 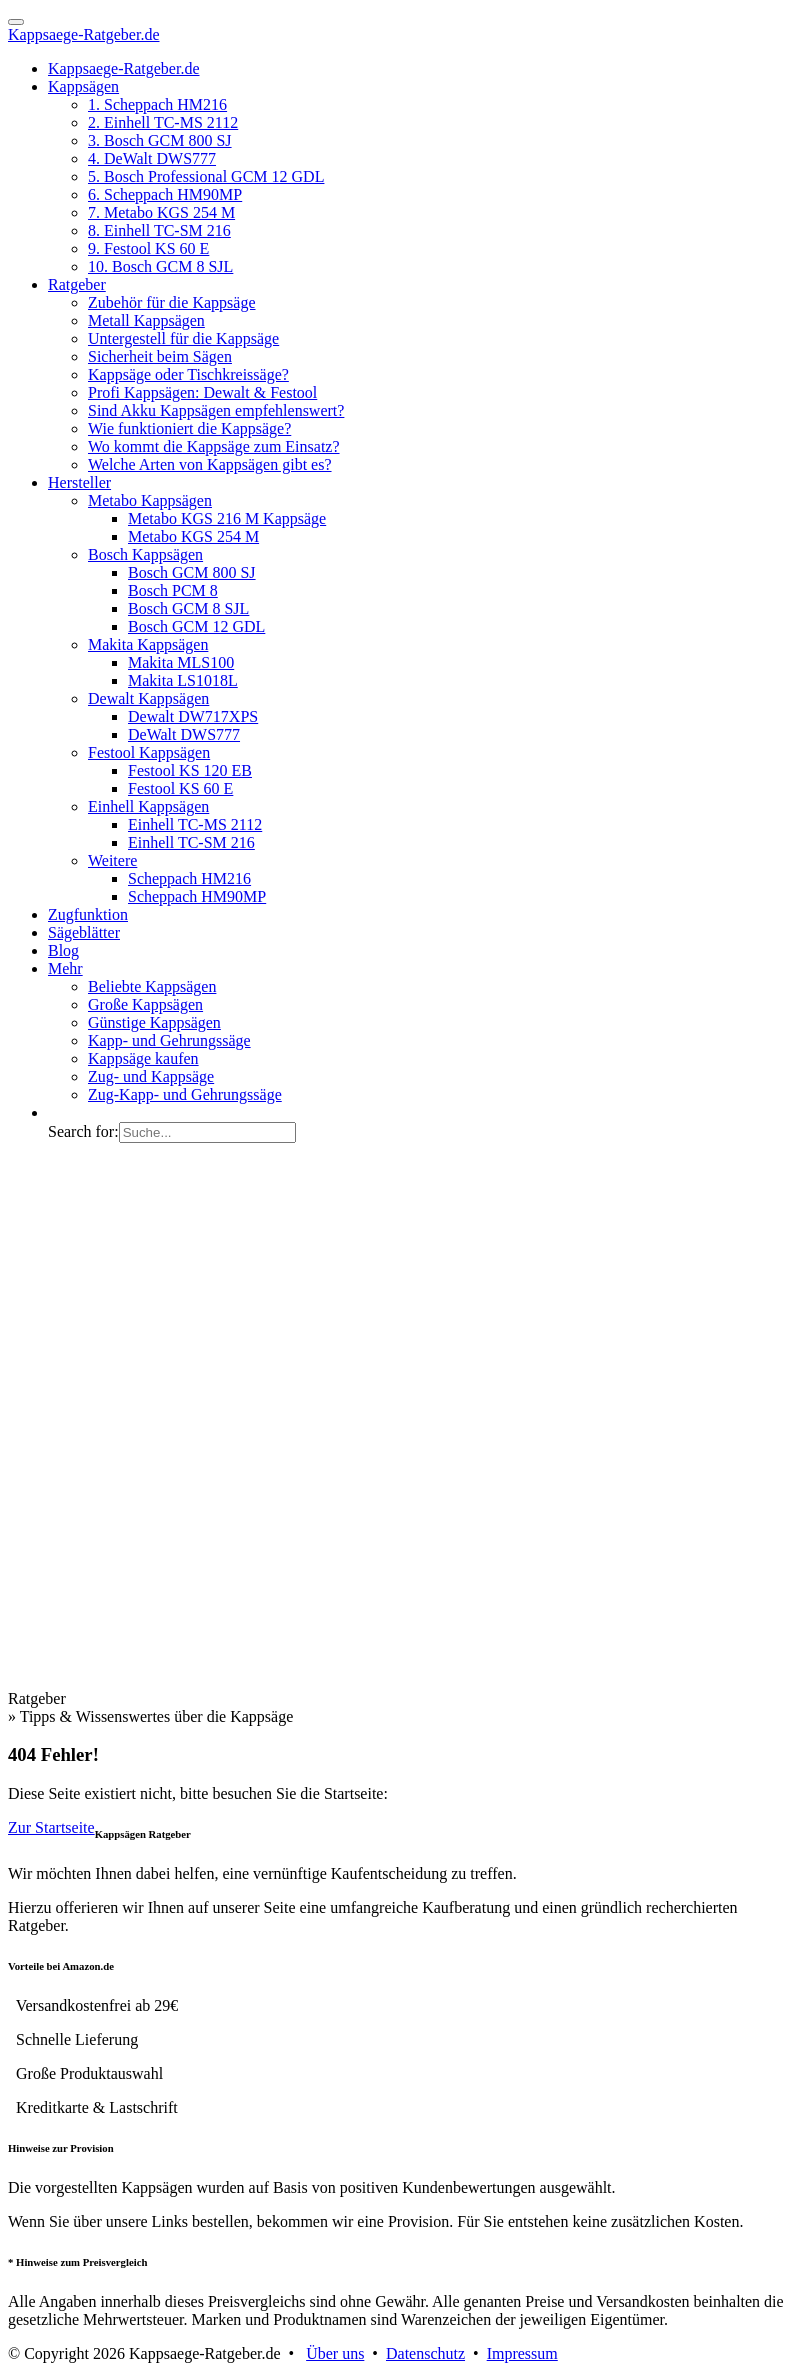 I want to click on Festool KS 120 EB, so click(x=190, y=770).